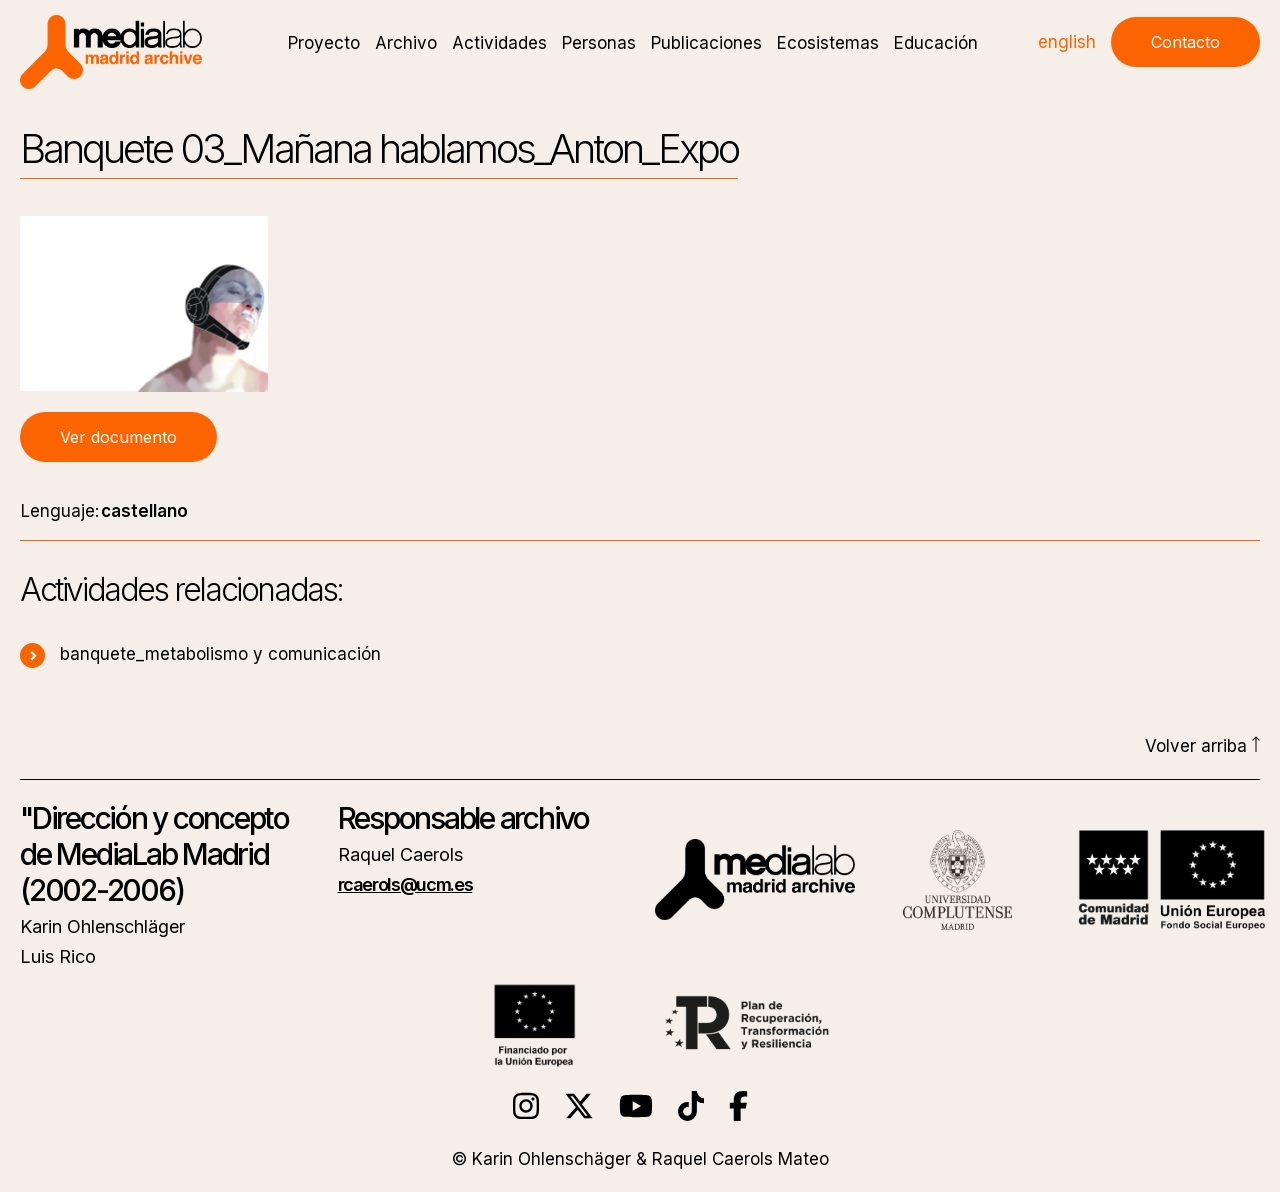 The image size is (1280, 1192). I want to click on rcaerols@ucm.es, so click(405, 884).